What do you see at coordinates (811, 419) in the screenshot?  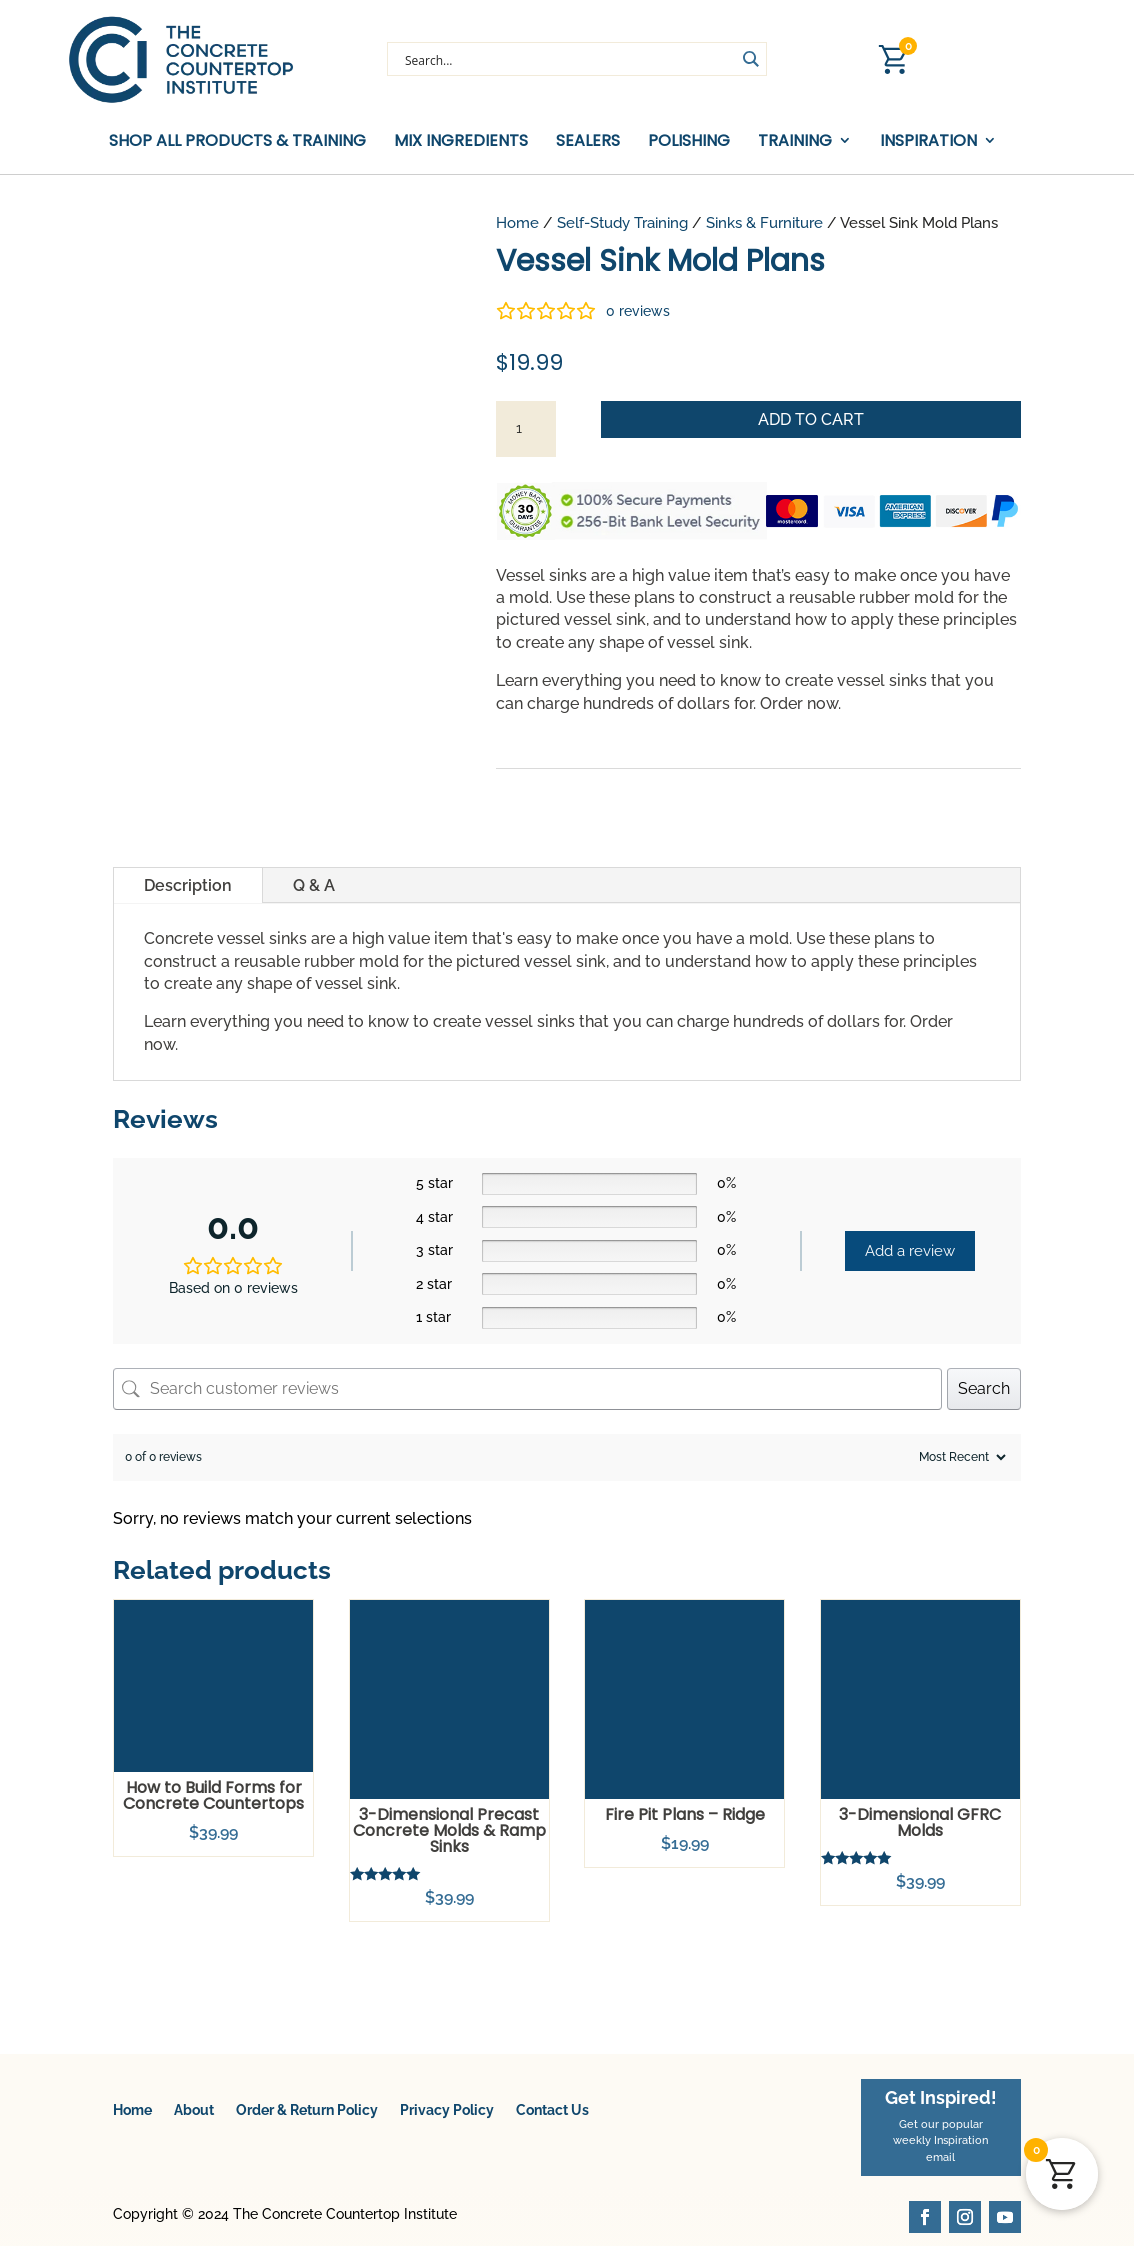 I see `Add to cart` at bounding box center [811, 419].